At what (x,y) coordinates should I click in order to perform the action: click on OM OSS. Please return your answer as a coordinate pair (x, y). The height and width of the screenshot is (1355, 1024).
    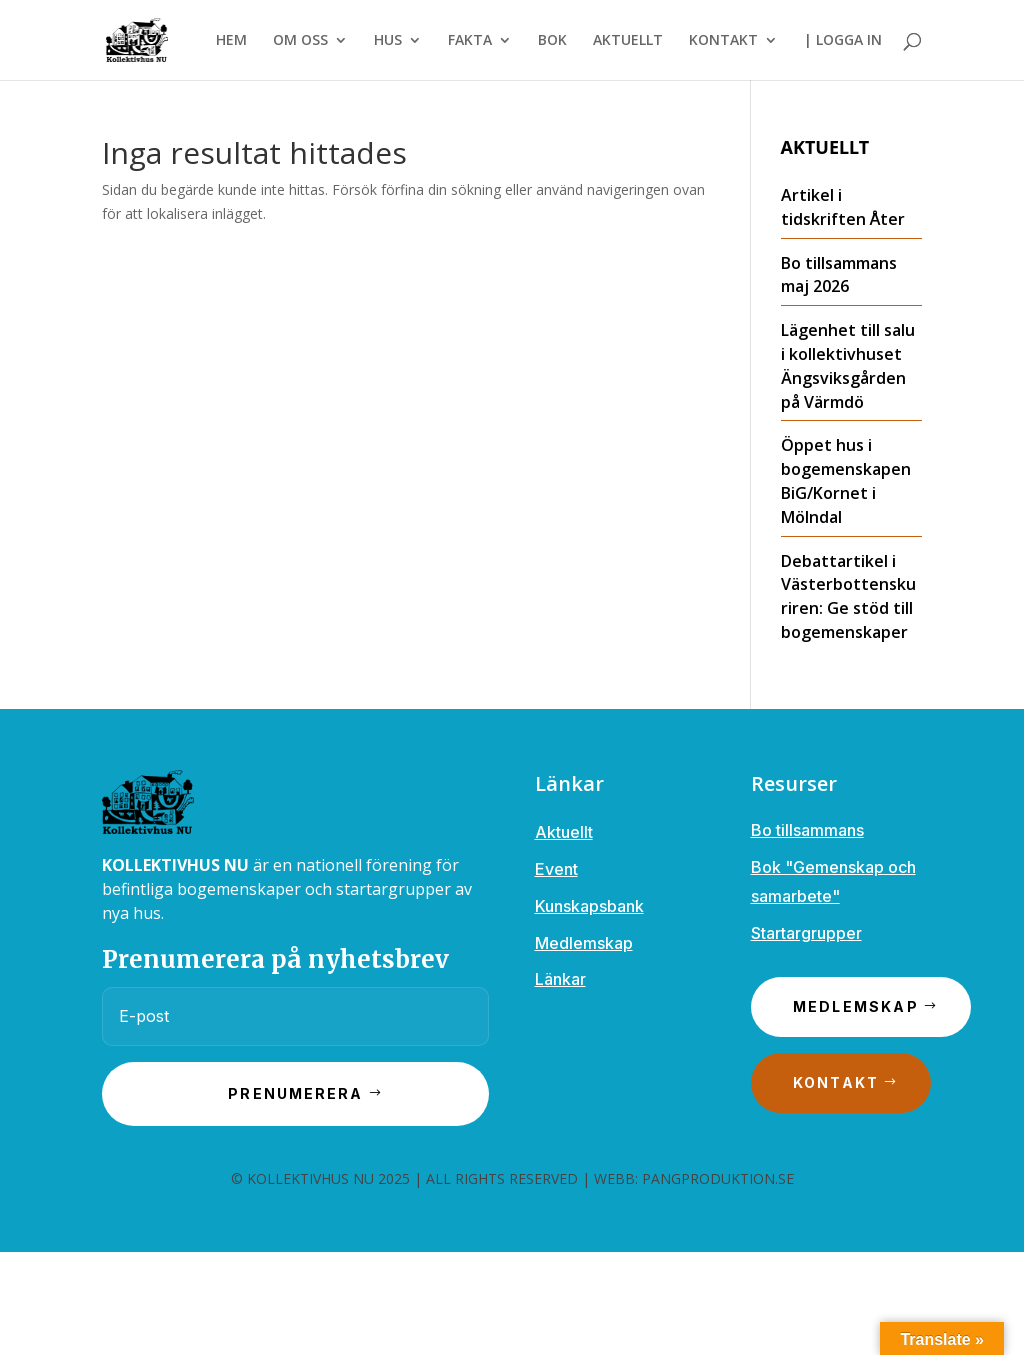
    Looking at the image, I should click on (300, 41).